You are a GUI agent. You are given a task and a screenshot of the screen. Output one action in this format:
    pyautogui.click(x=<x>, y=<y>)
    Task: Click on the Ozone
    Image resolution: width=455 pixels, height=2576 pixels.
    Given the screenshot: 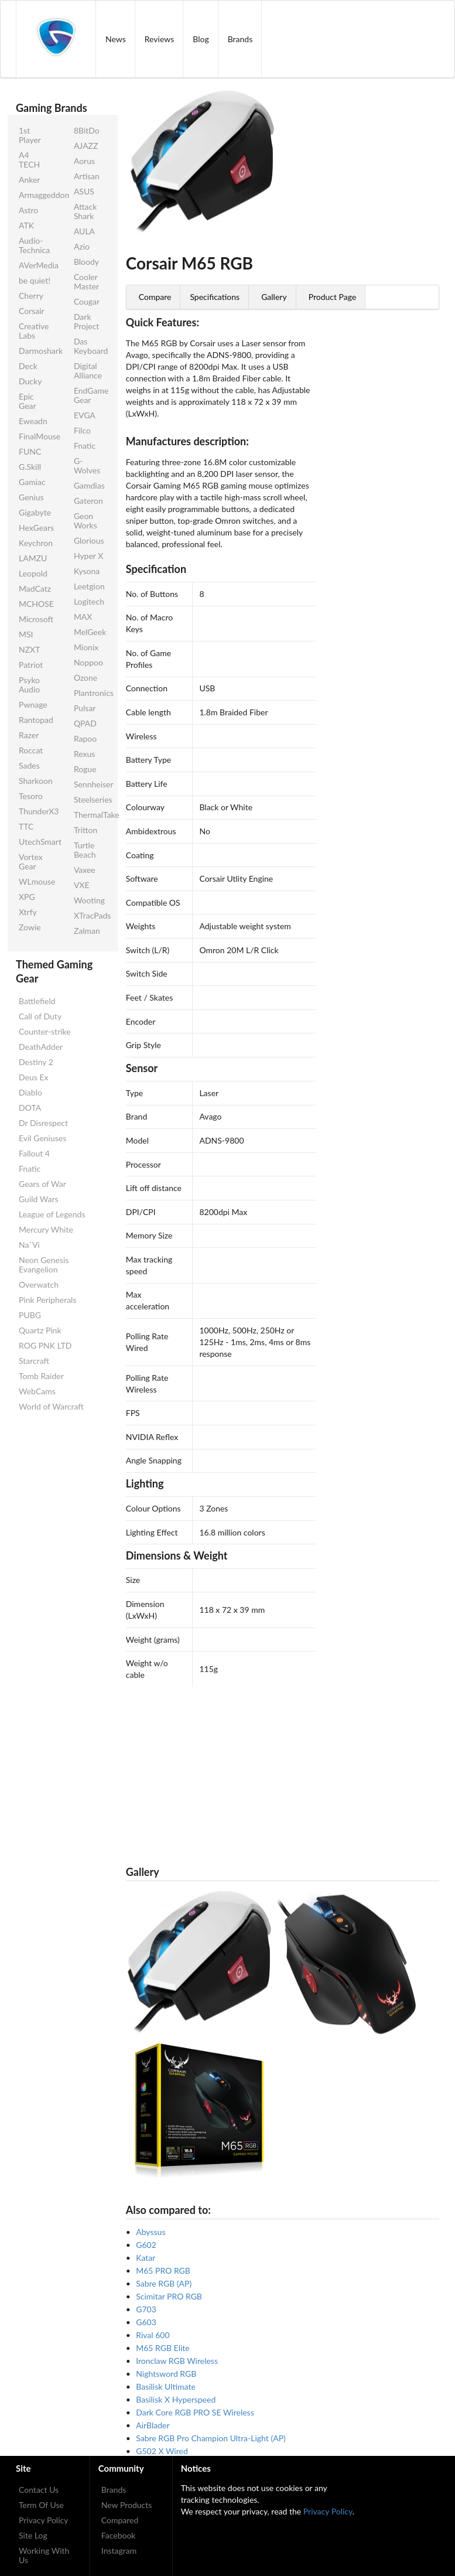 What is the action you would take?
    pyautogui.click(x=85, y=678)
    